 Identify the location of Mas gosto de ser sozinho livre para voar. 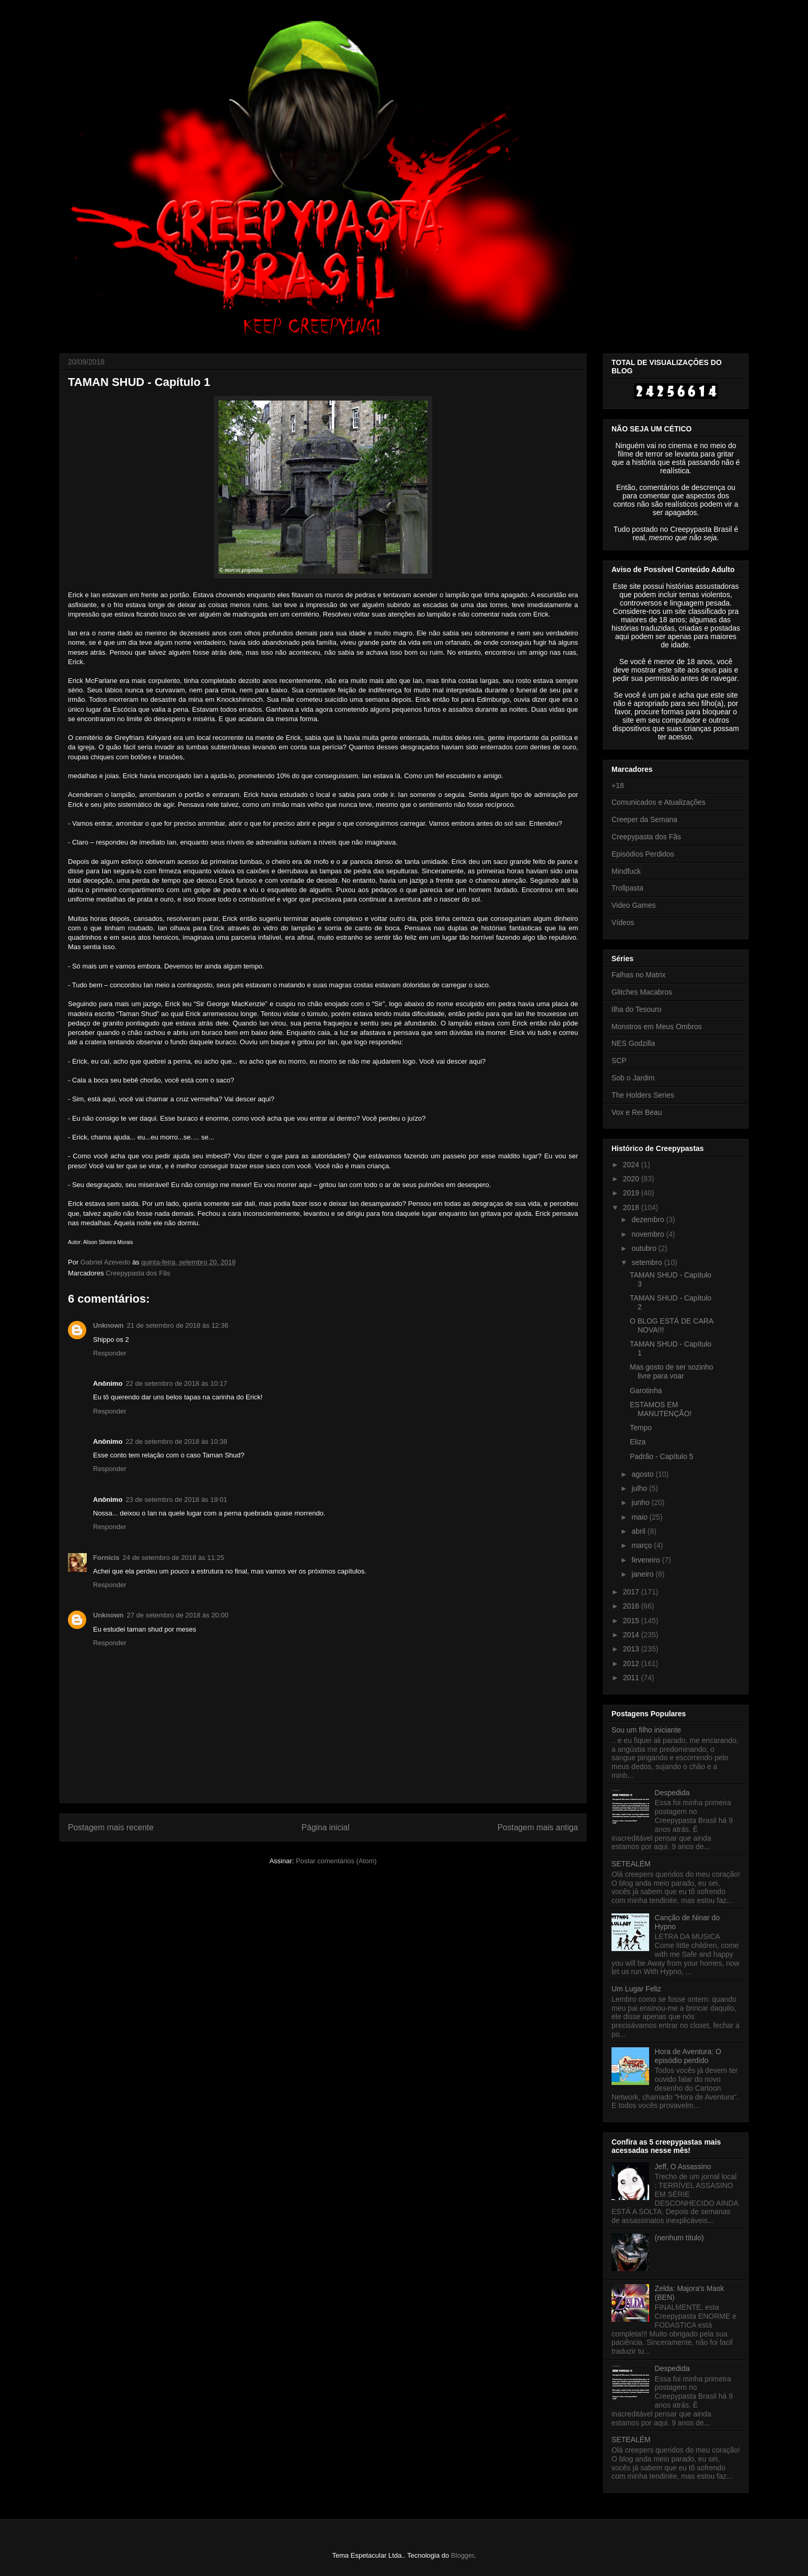
(671, 1371).